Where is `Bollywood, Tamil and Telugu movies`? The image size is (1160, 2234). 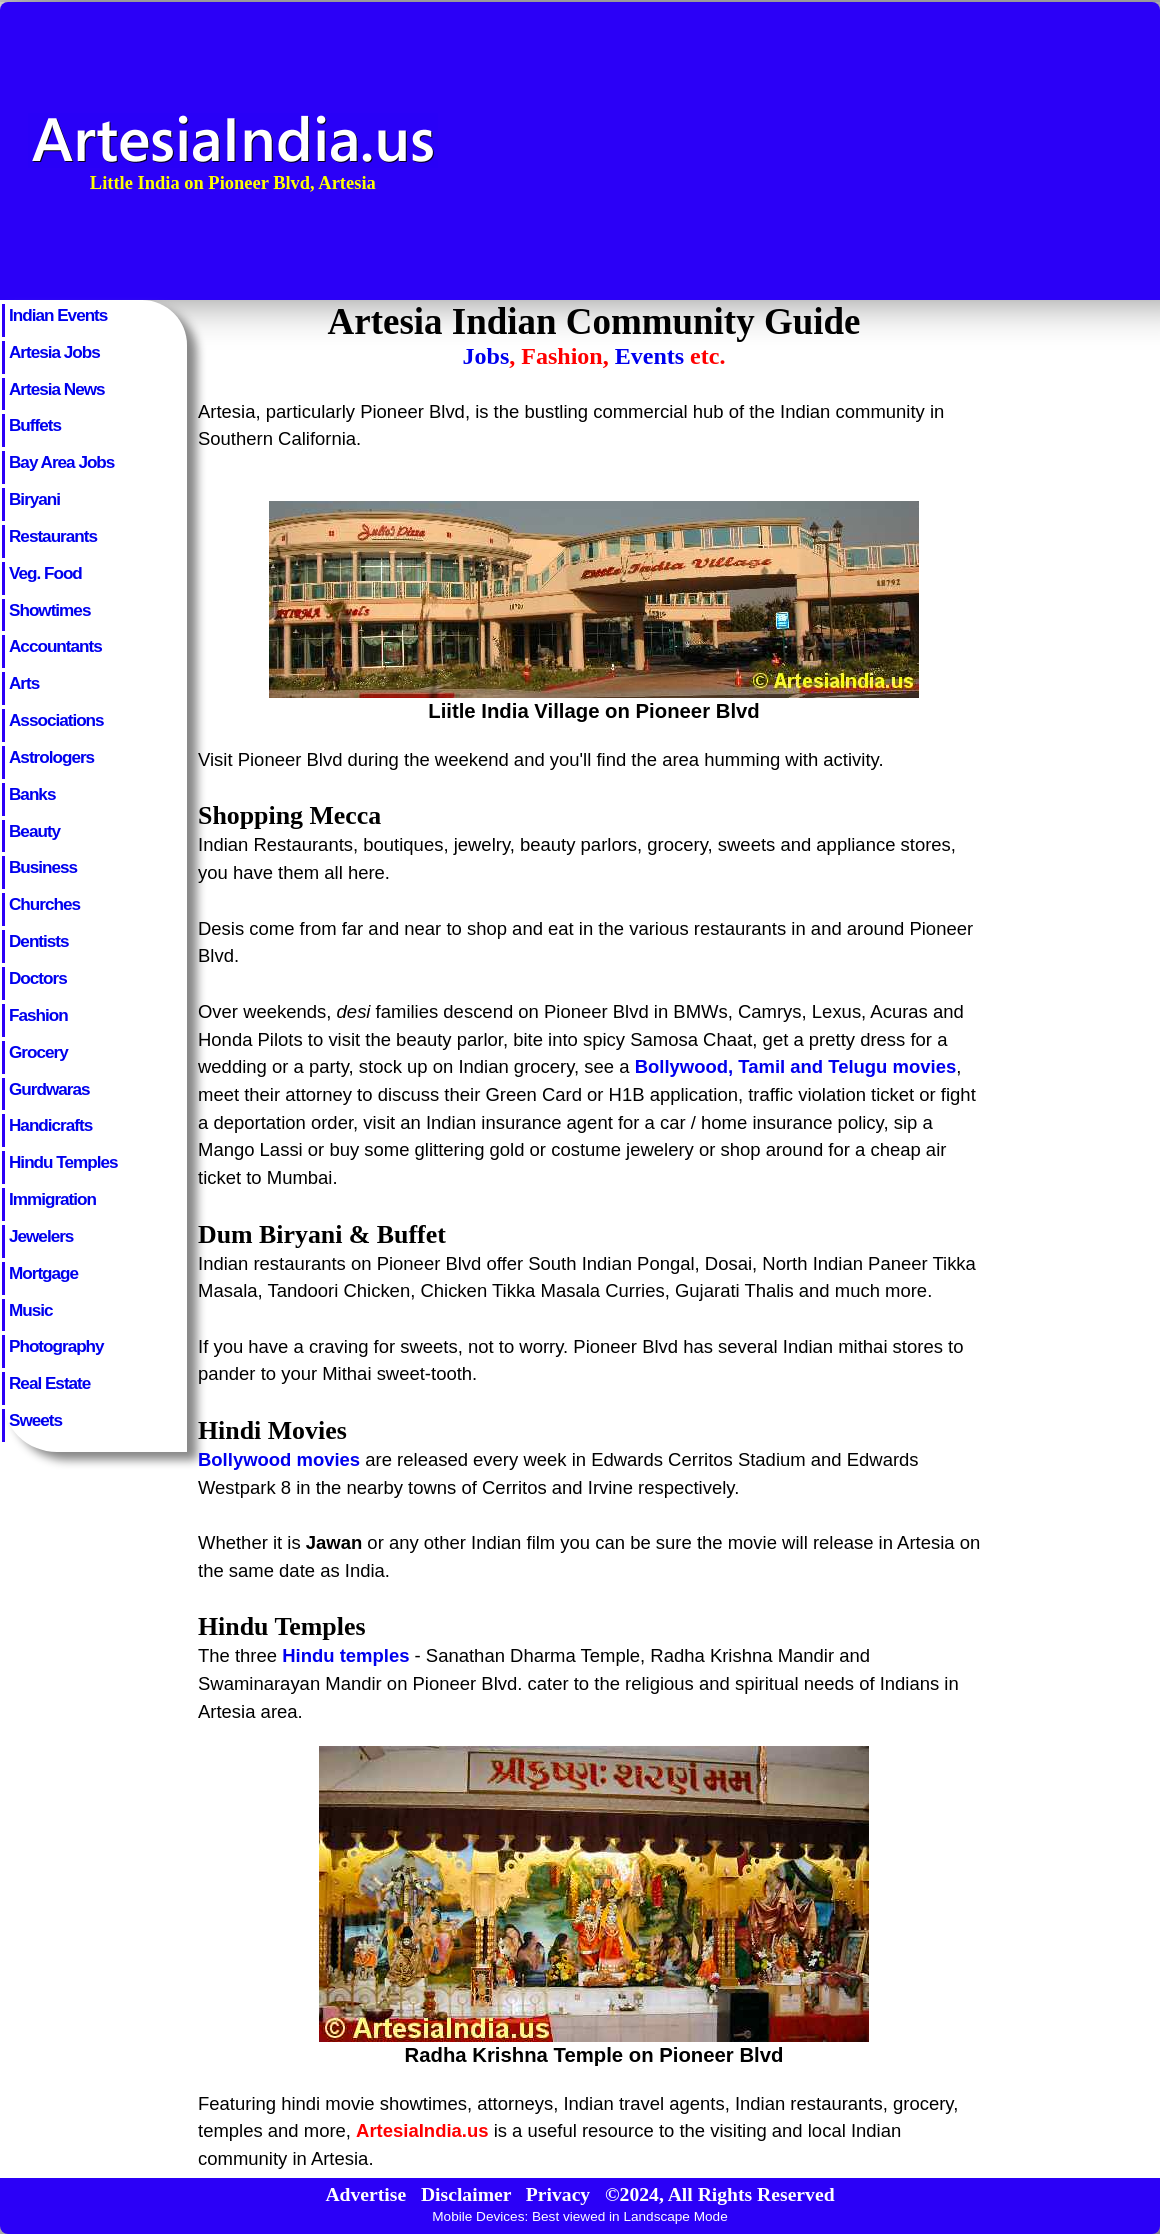
Bollywood, Tamil and Telugu movies is located at coordinates (796, 1066).